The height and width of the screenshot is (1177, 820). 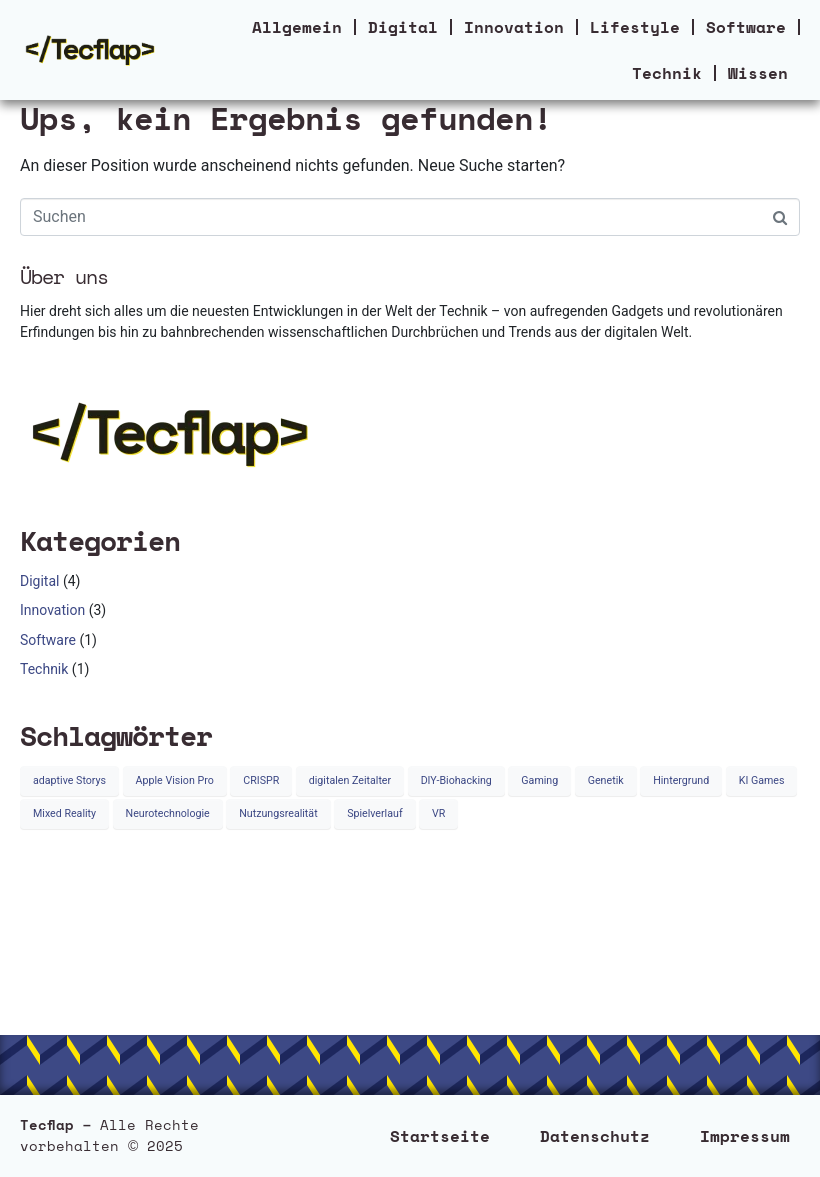 What do you see at coordinates (745, 1136) in the screenshot?
I see `Impressum` at bounding box center [745, 1136].